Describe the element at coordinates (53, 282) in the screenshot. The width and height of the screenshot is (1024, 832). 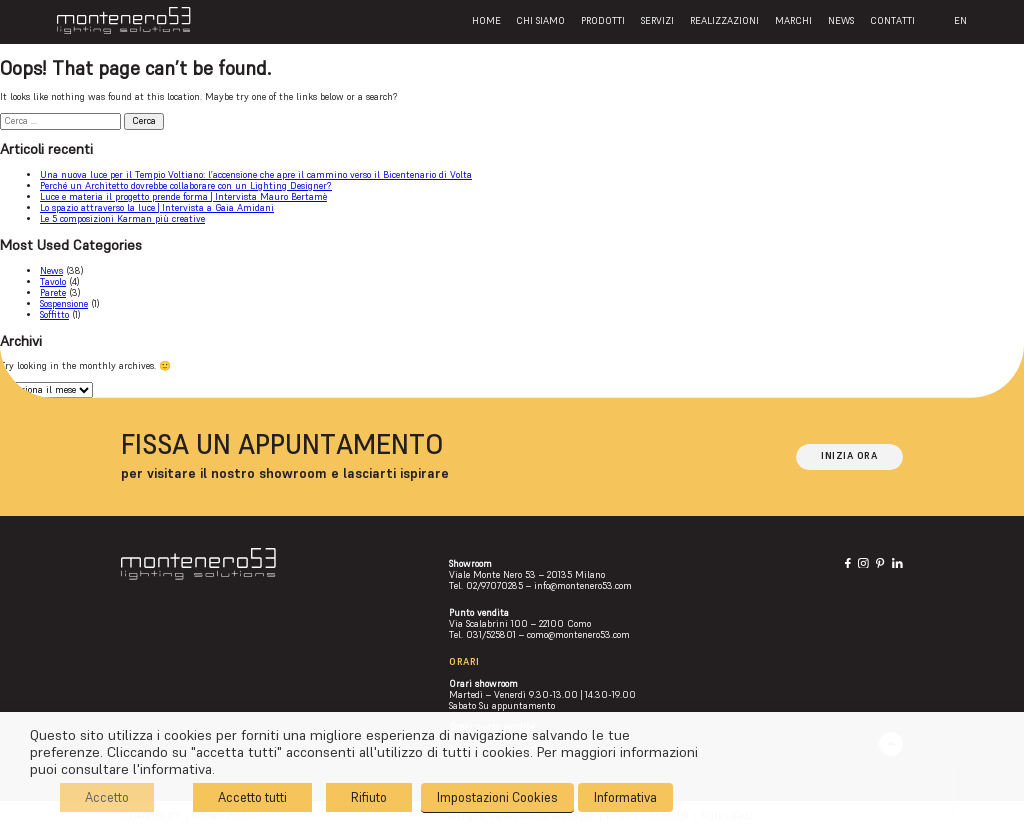
I see `Tavolo` at that location.